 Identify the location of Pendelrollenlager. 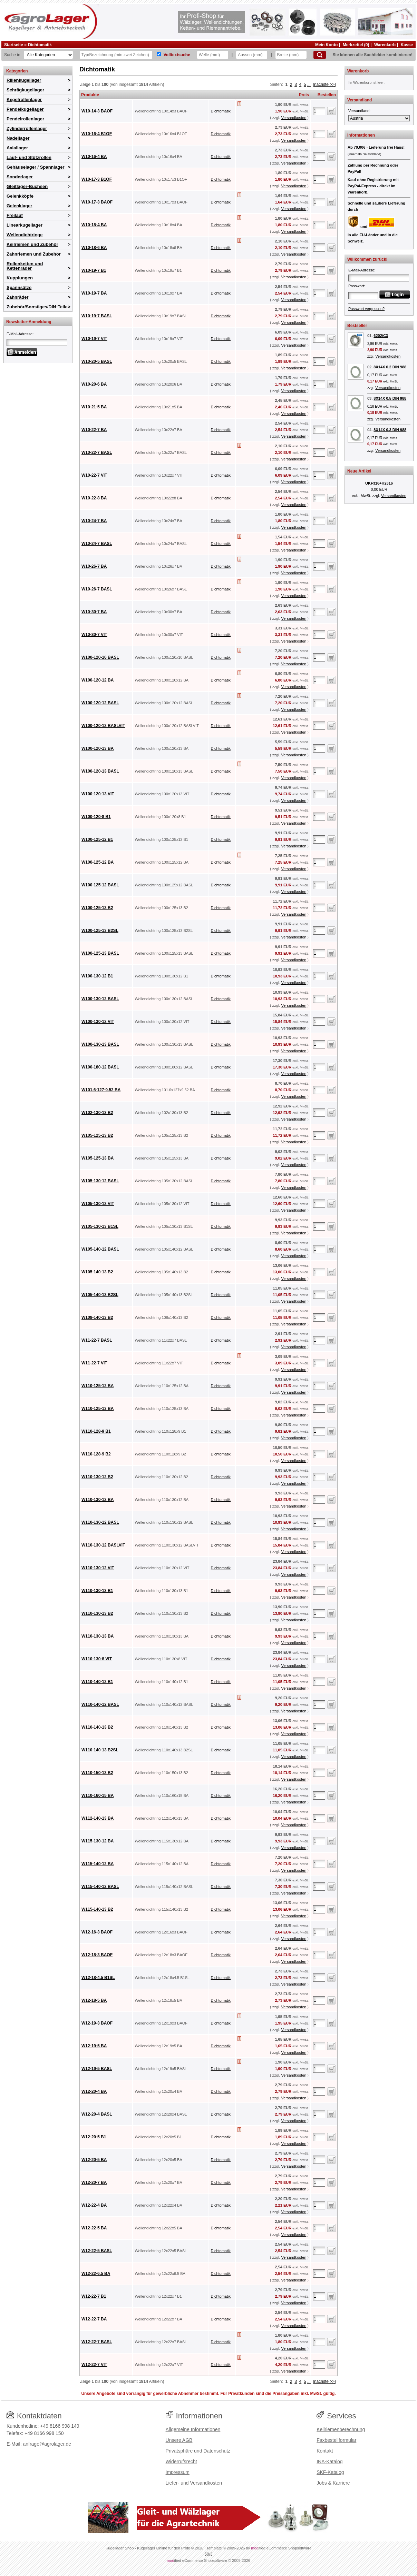
(25, 118).